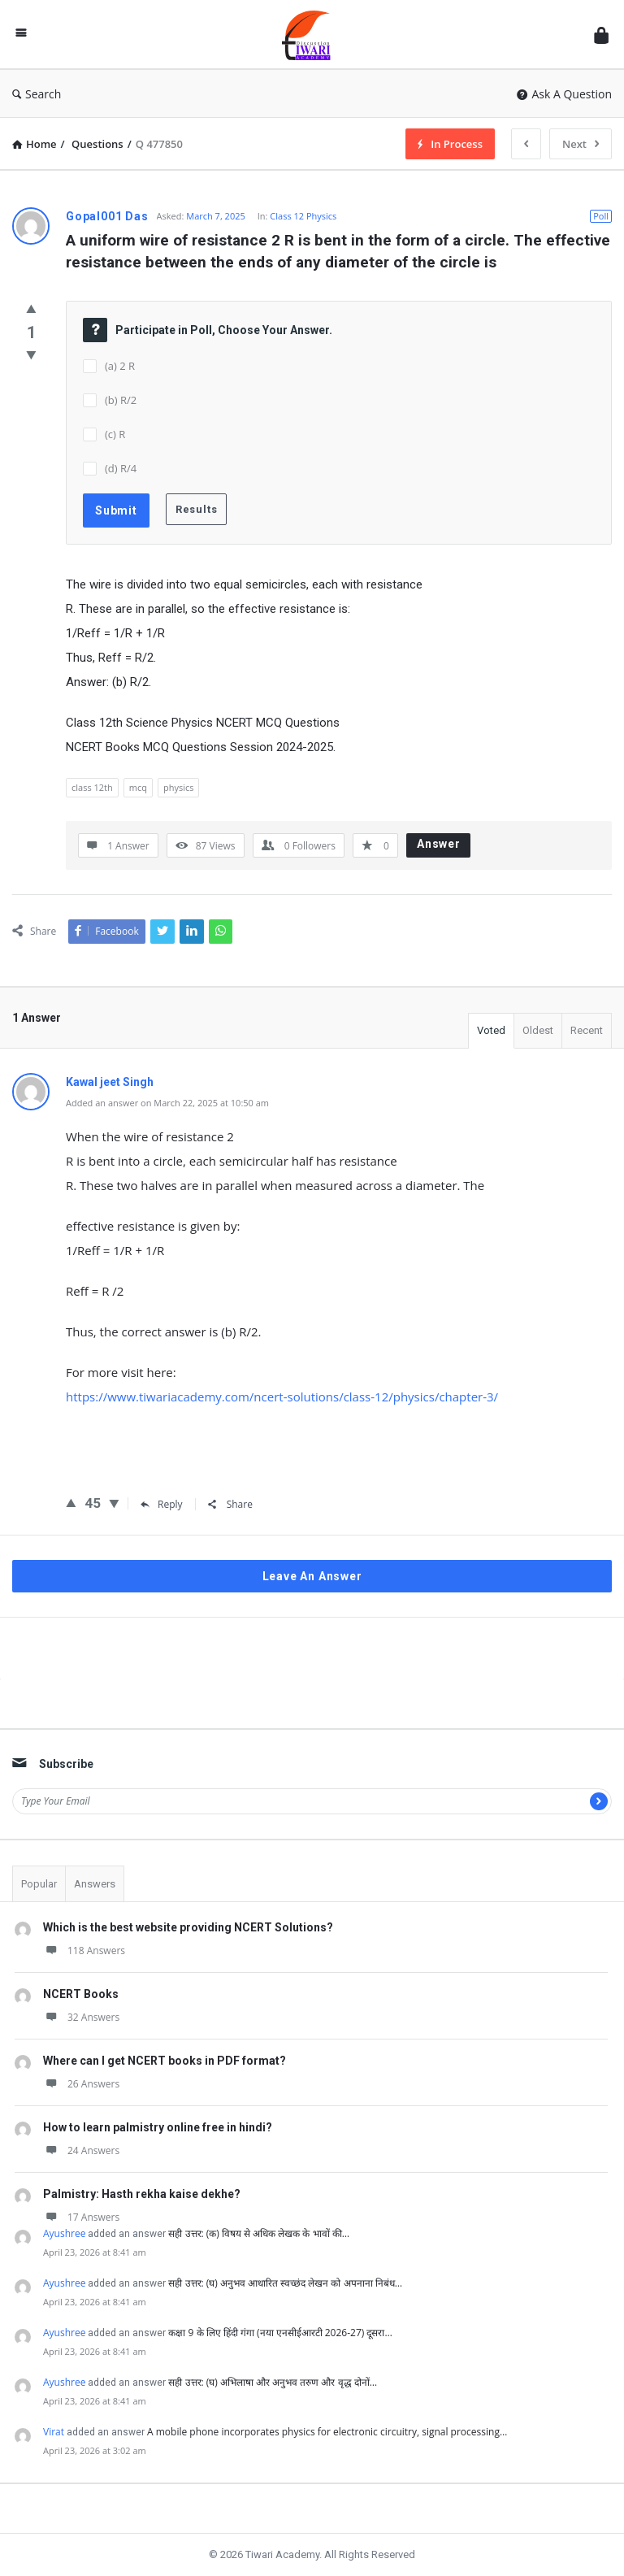 Image resolution: width=624 pixels, height=2576 pixels. What do you see at coordinates (81, 2150) in the screenshot?
I see `24 Answers` at bounding box center [81, 2150].